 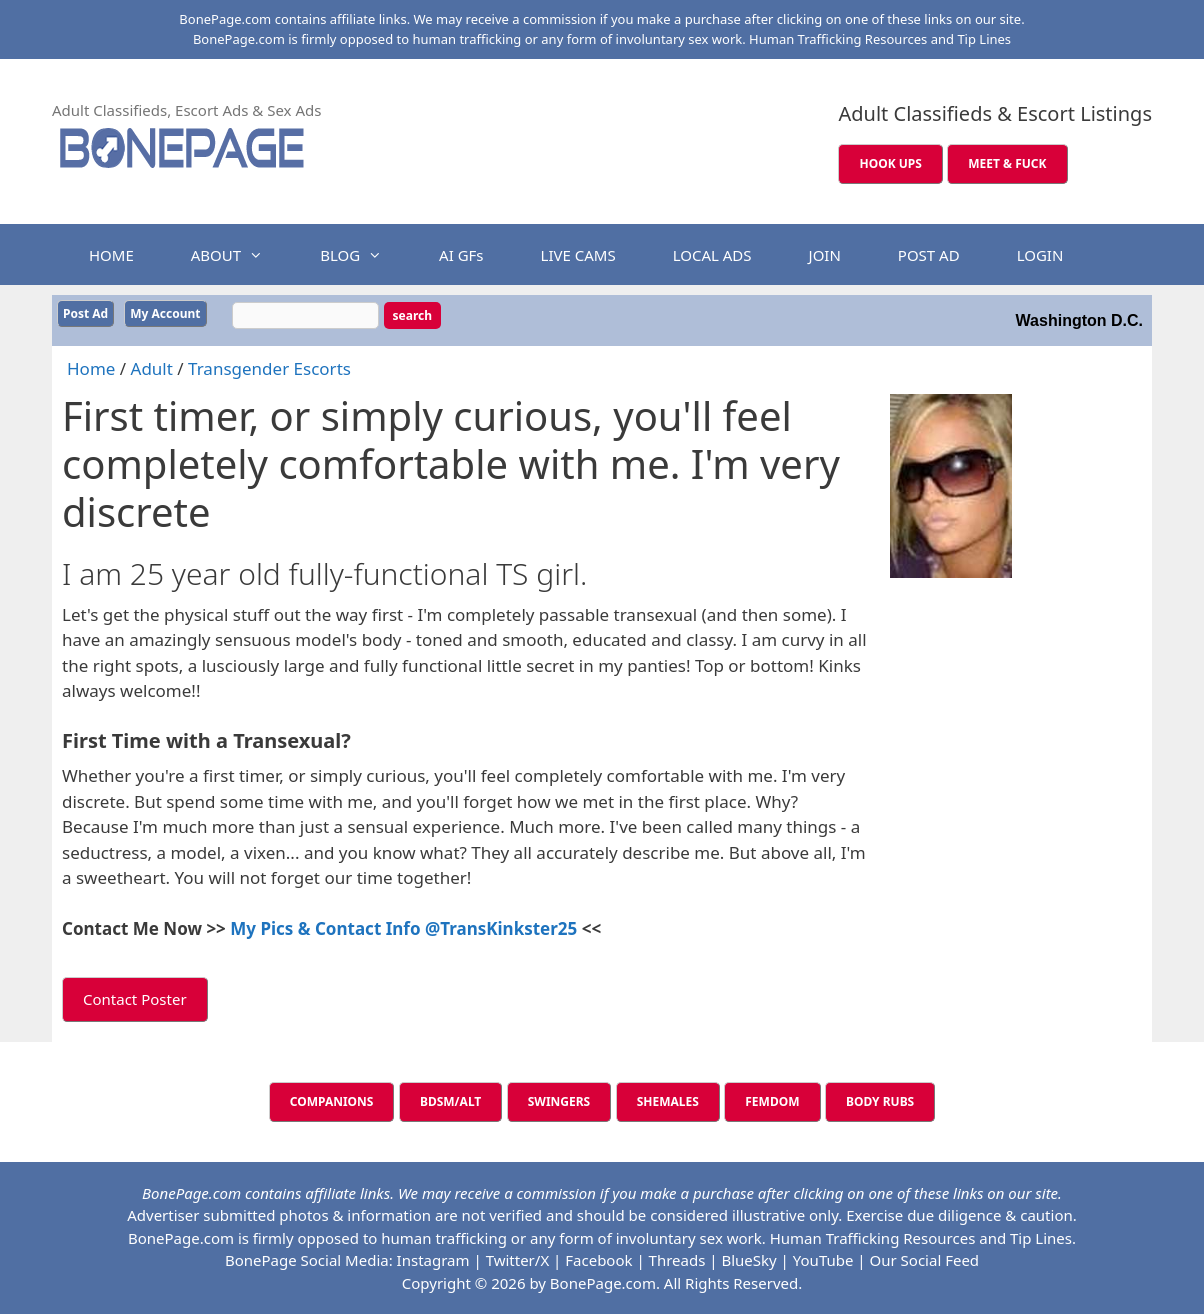 I want to click on Transgender Escorts, so click(x=269, y=368).